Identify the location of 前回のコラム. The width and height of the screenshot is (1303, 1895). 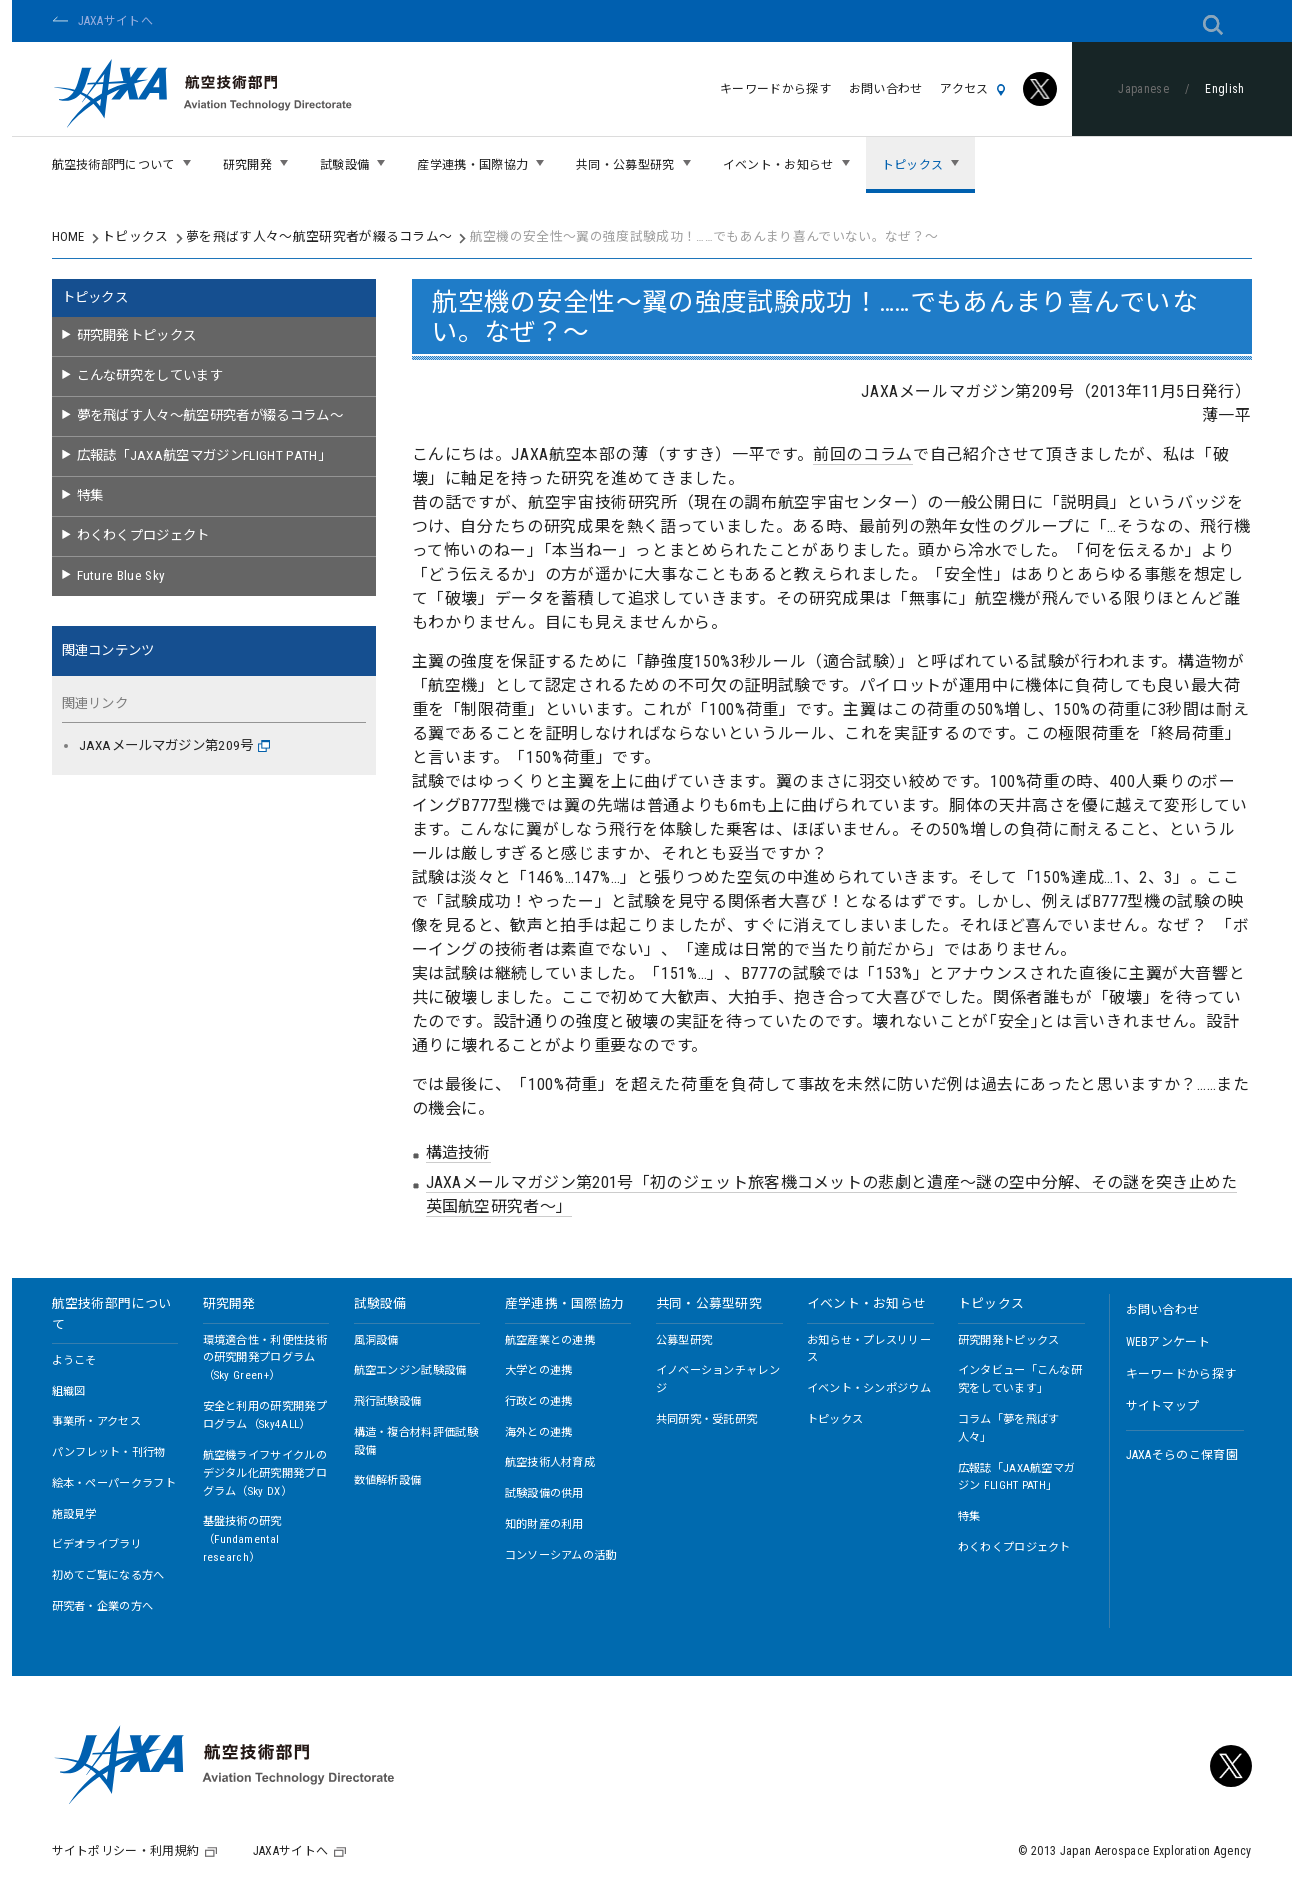
(863, 454).